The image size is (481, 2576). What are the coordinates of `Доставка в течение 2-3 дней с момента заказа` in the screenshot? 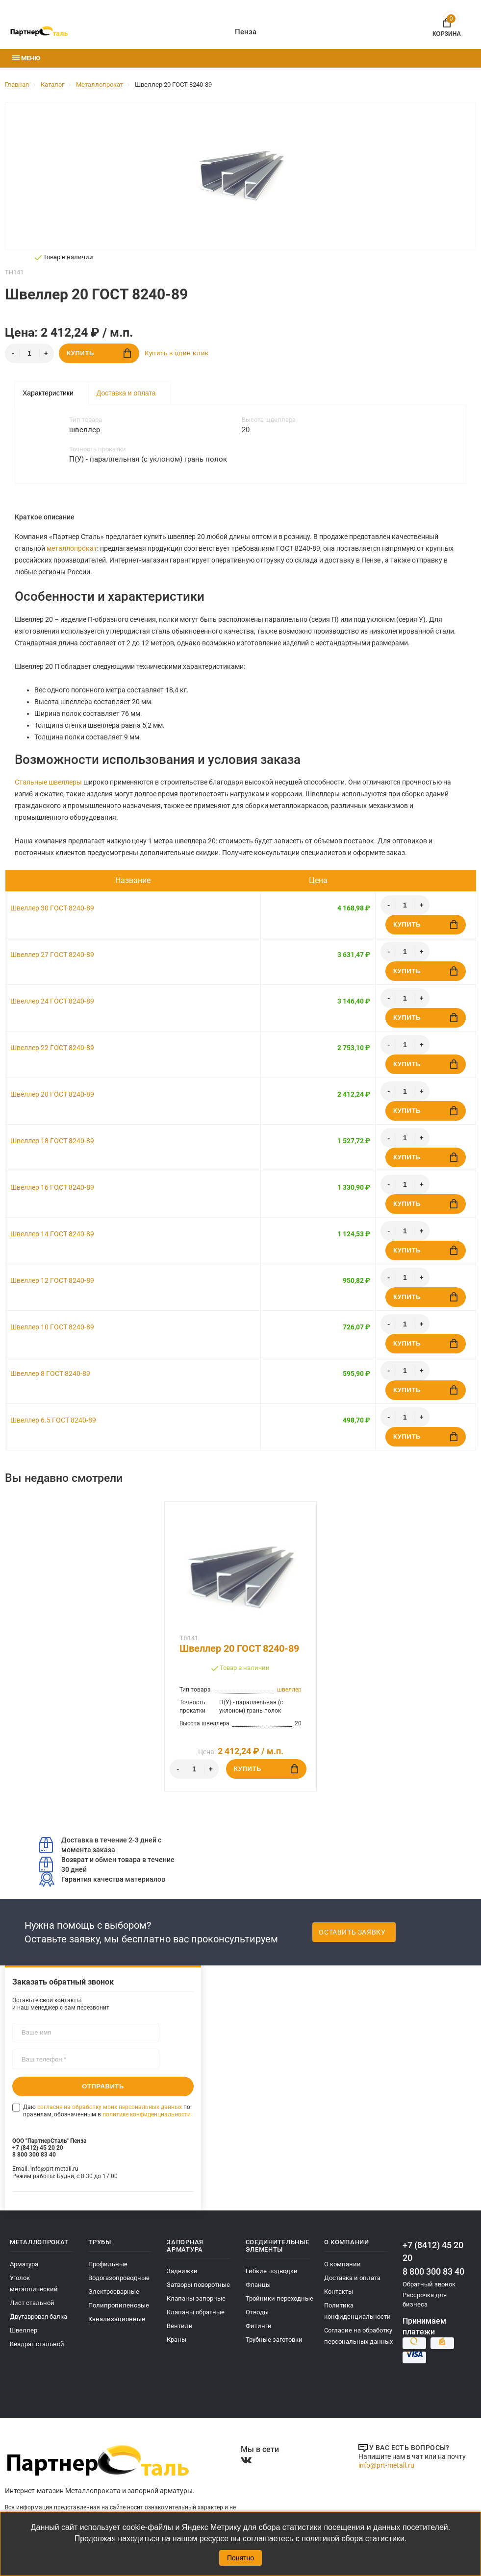 It's located at (100, 1845).